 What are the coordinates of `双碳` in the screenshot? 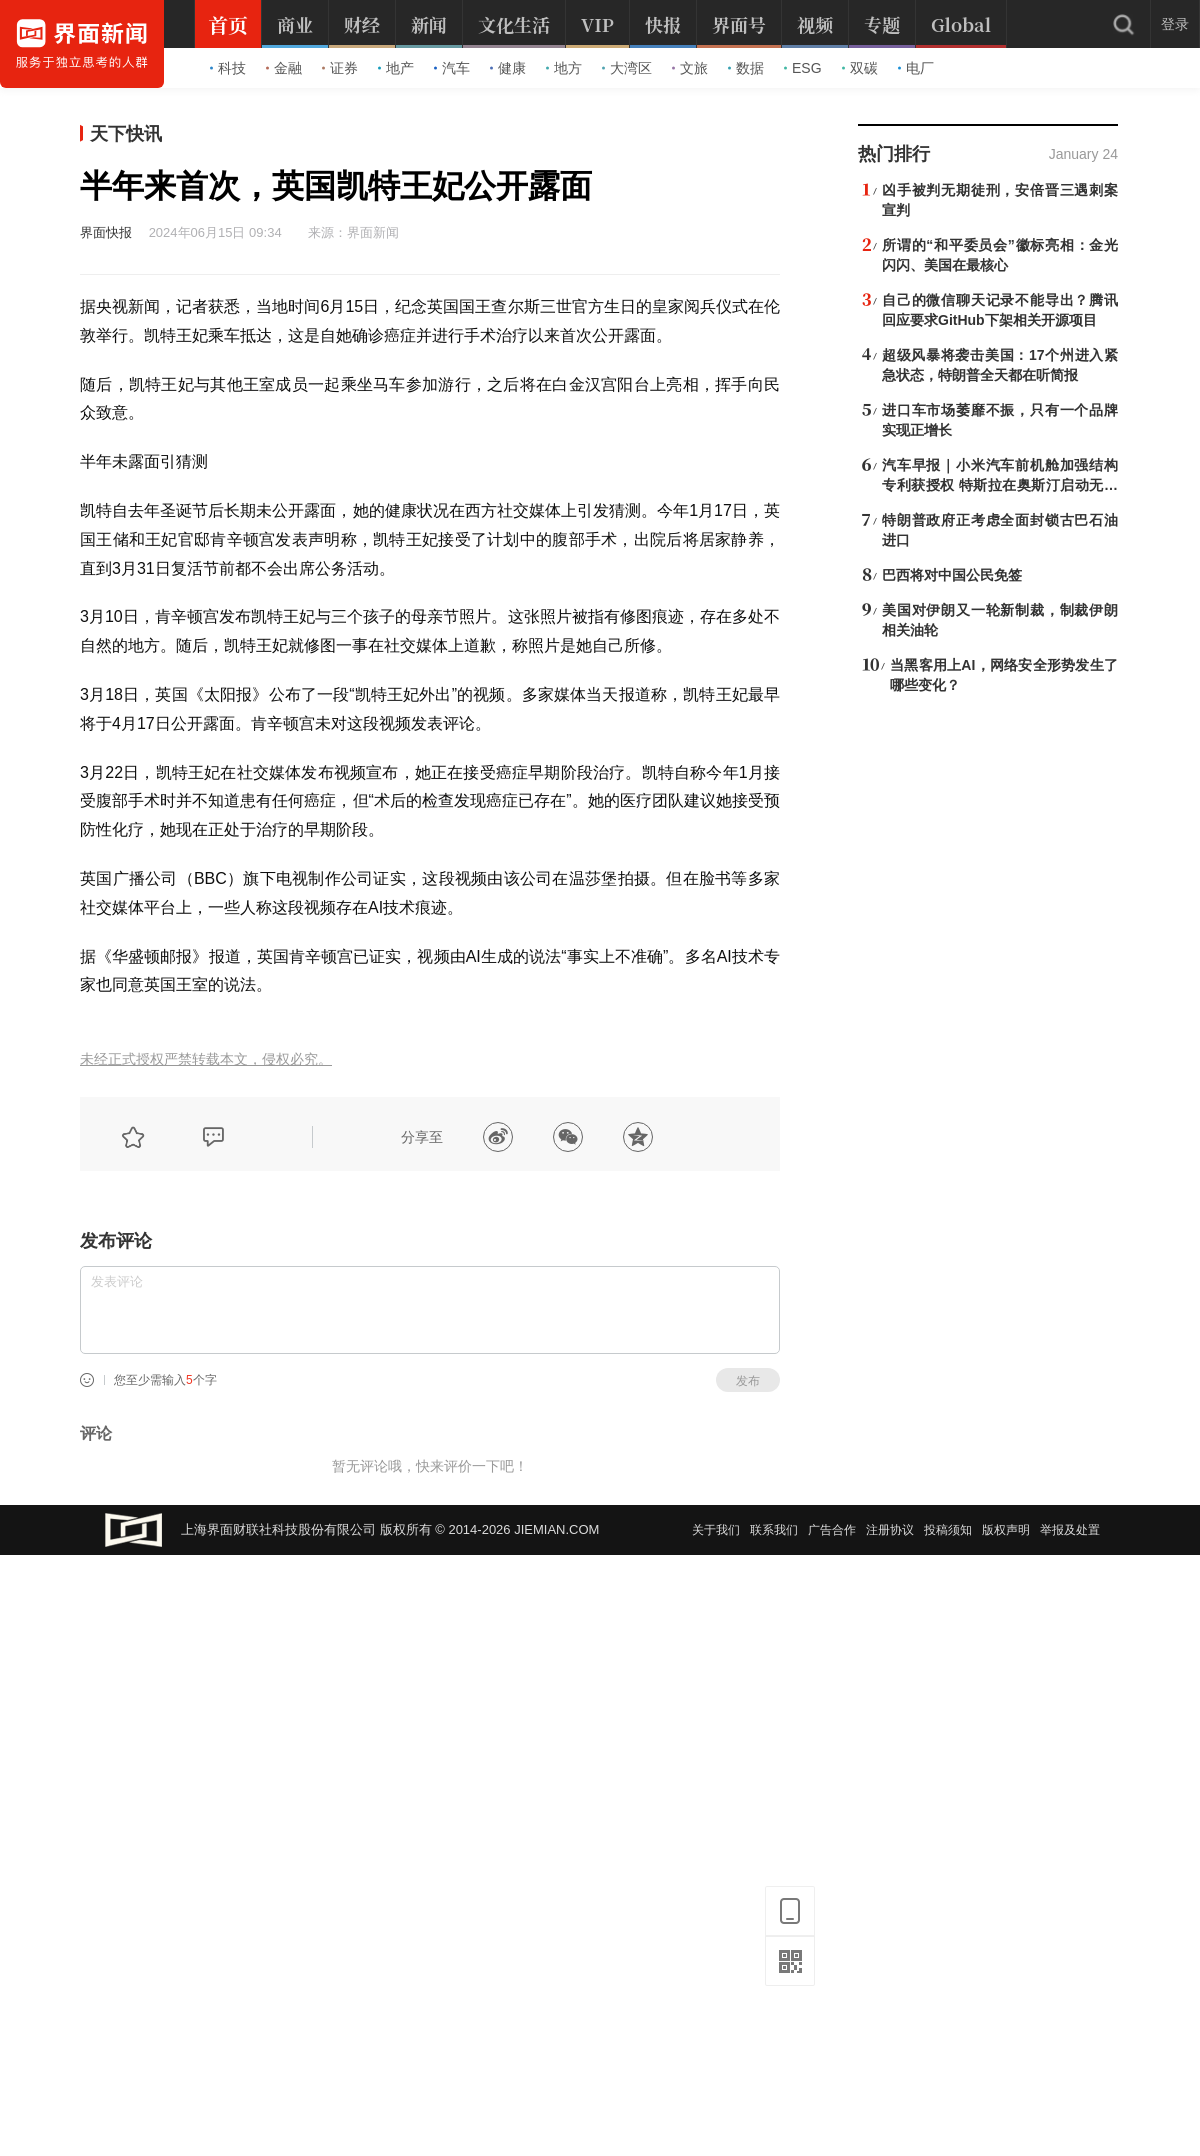 It's located at (860, 68).